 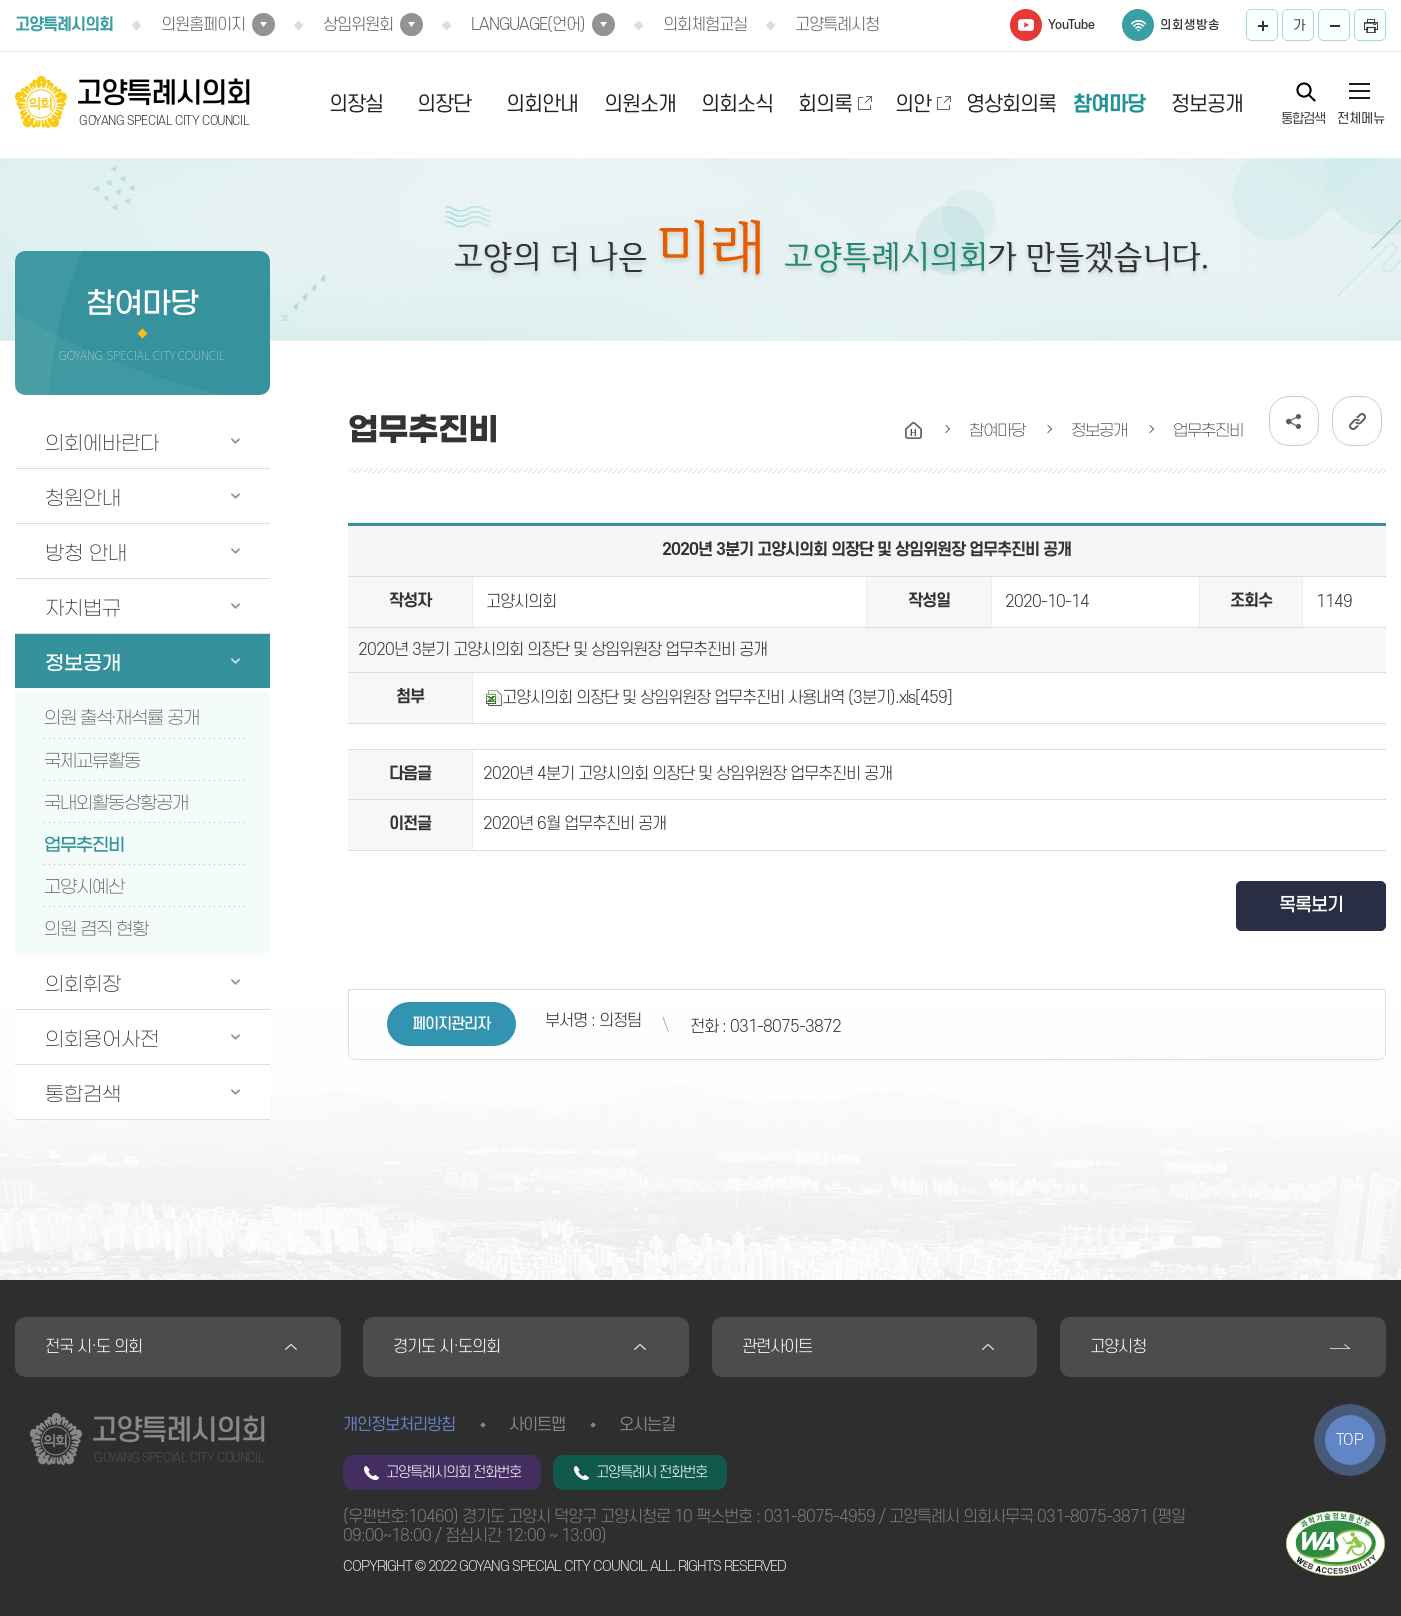 I want to click on 업무추진비, so click(x=84, y=845).